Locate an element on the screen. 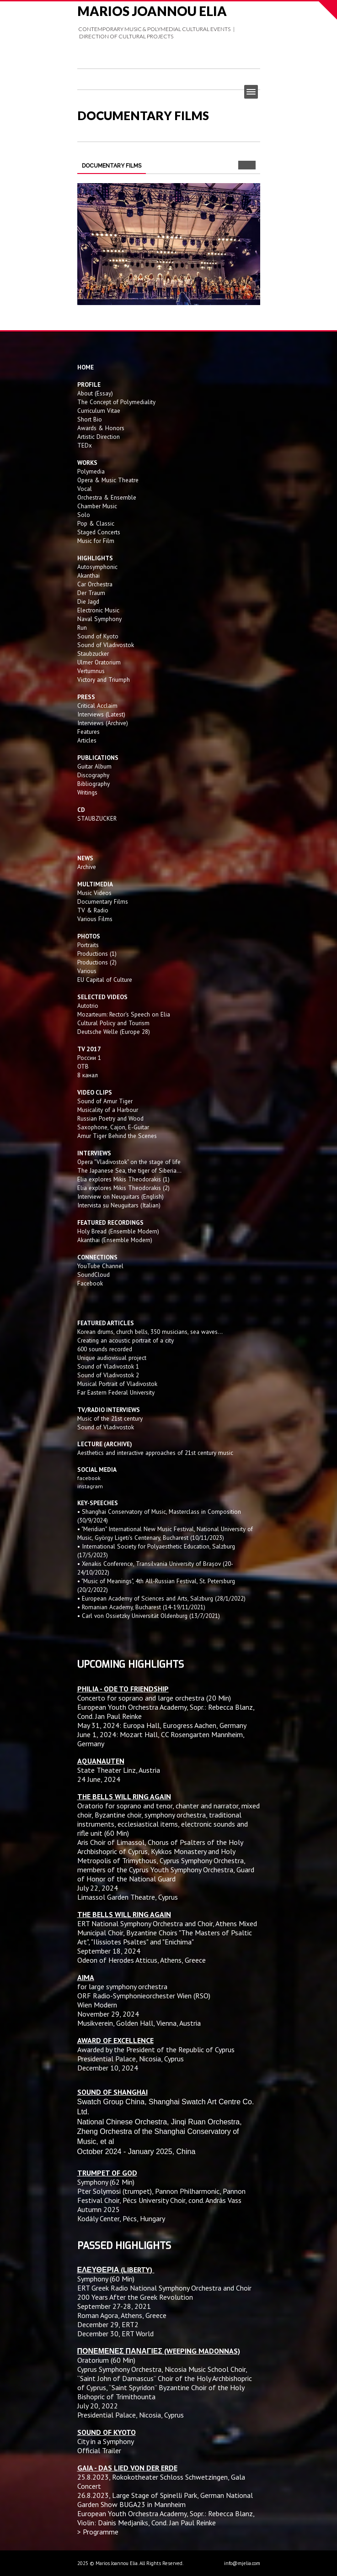 The width and height of the screenshot is (337, 2576). Creating an acoustic portrait of a city is located at coordinates (125, 1340).